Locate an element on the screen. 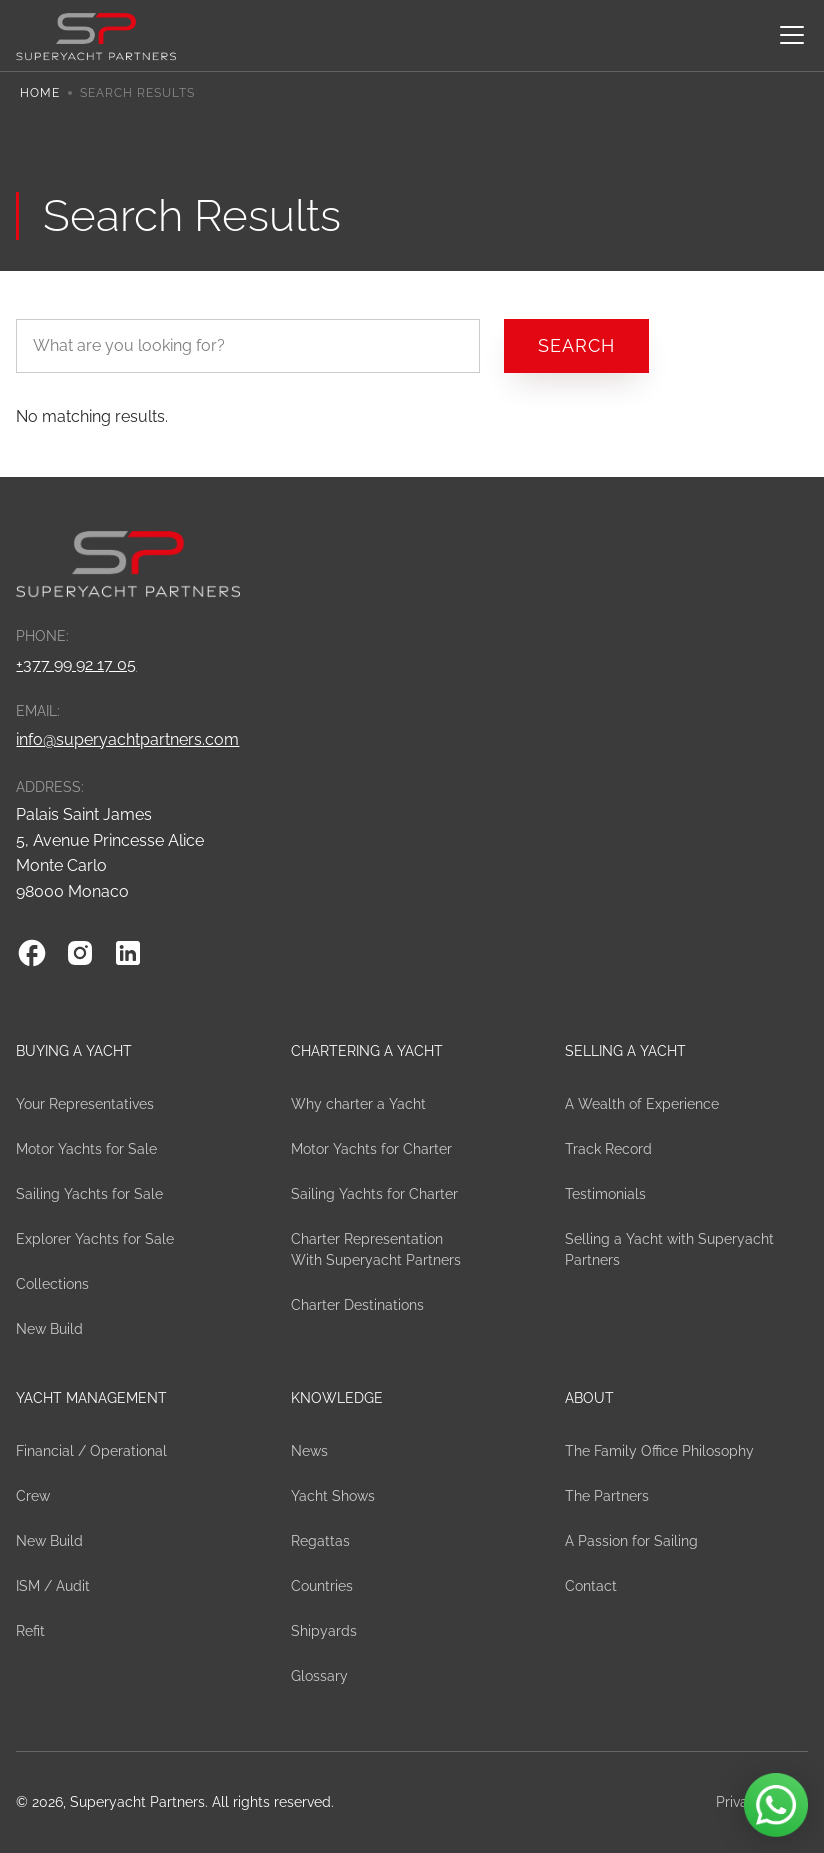  Track Record is located at coordinates (608, 1149).